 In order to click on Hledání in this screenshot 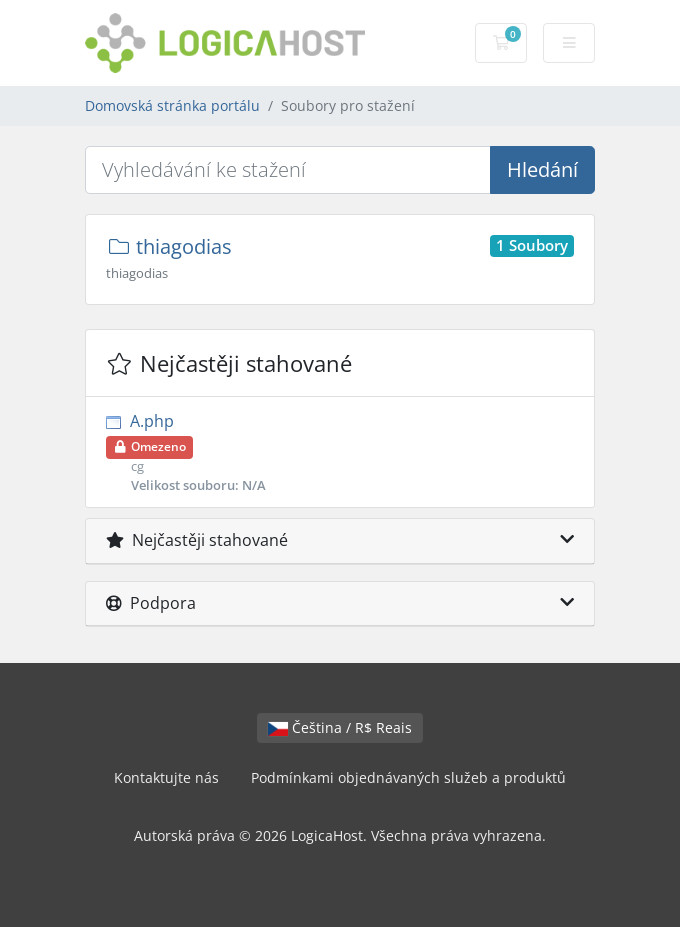, I will do `click(542, 169)`.